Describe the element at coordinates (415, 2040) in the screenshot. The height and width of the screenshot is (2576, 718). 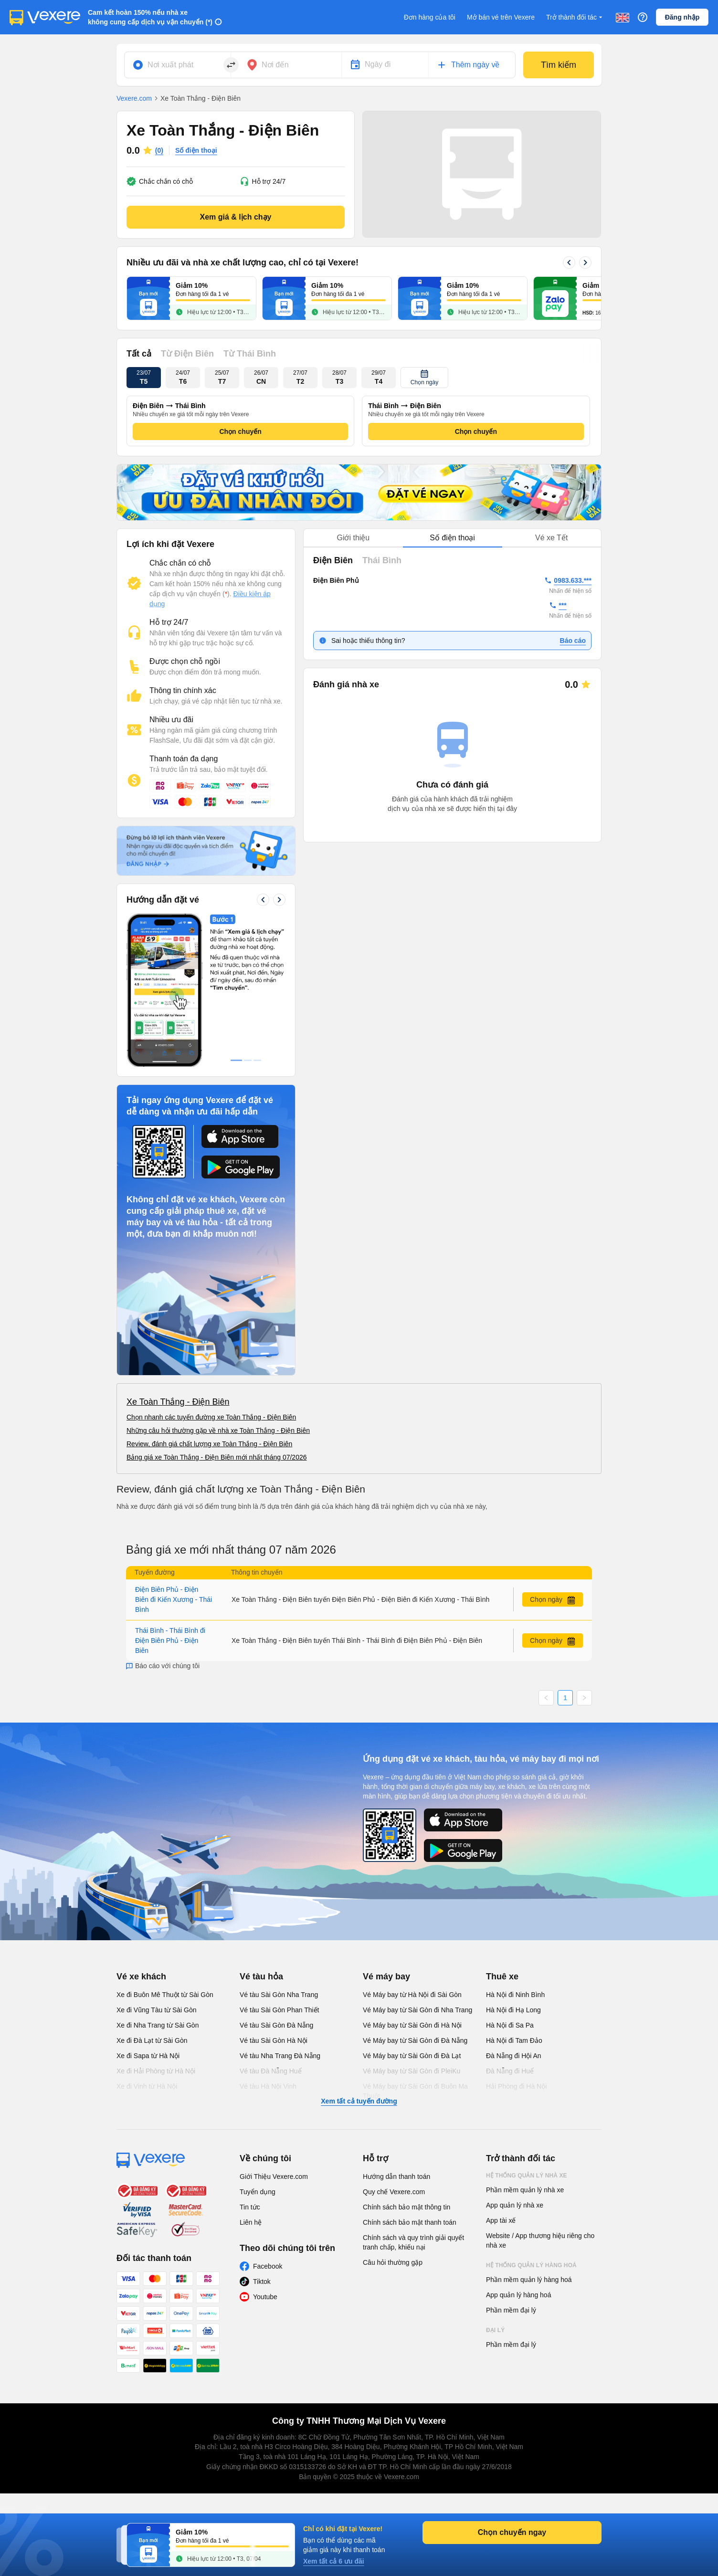
I see `Vé Máy bay từ Sài Gòn đi Đà Nẵng` at that location.